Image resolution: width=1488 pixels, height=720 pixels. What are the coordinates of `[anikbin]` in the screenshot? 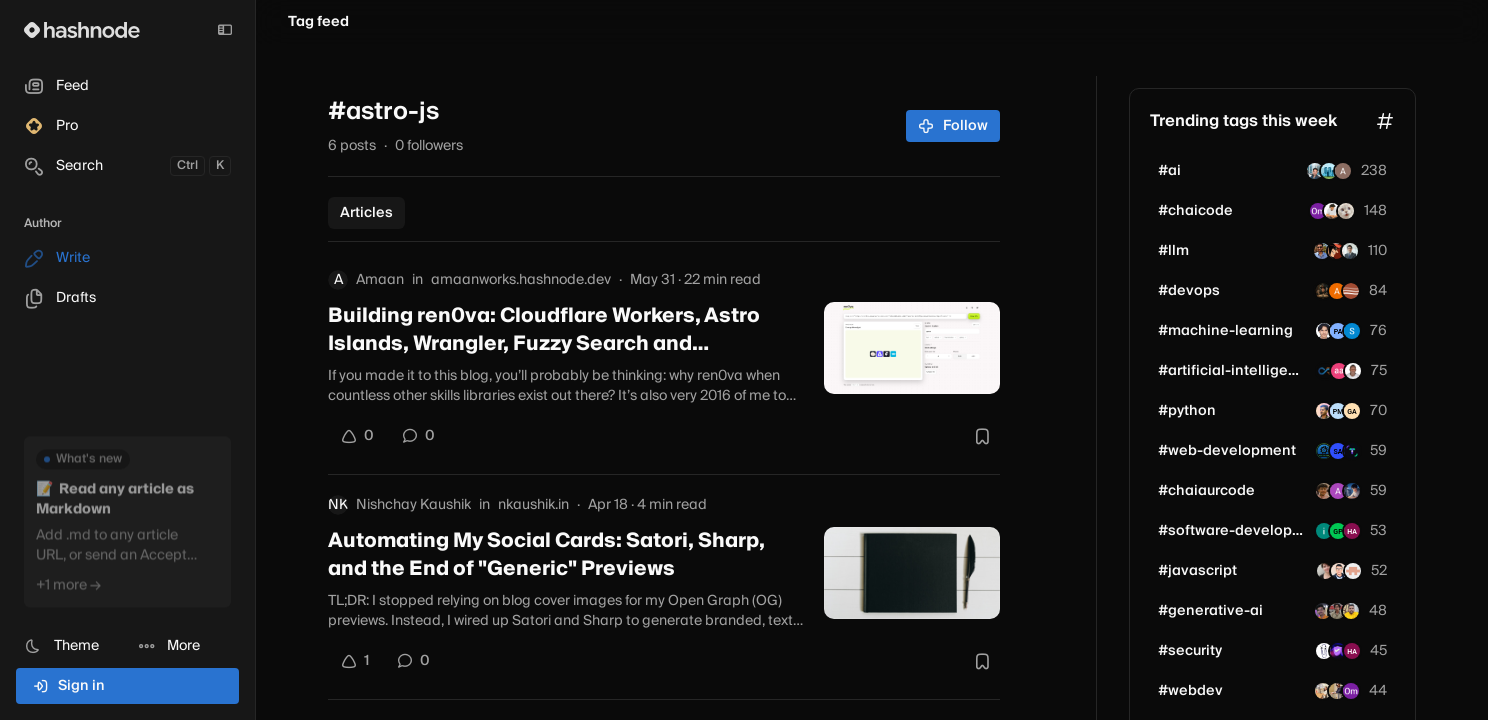 It's located at (1322, 251).